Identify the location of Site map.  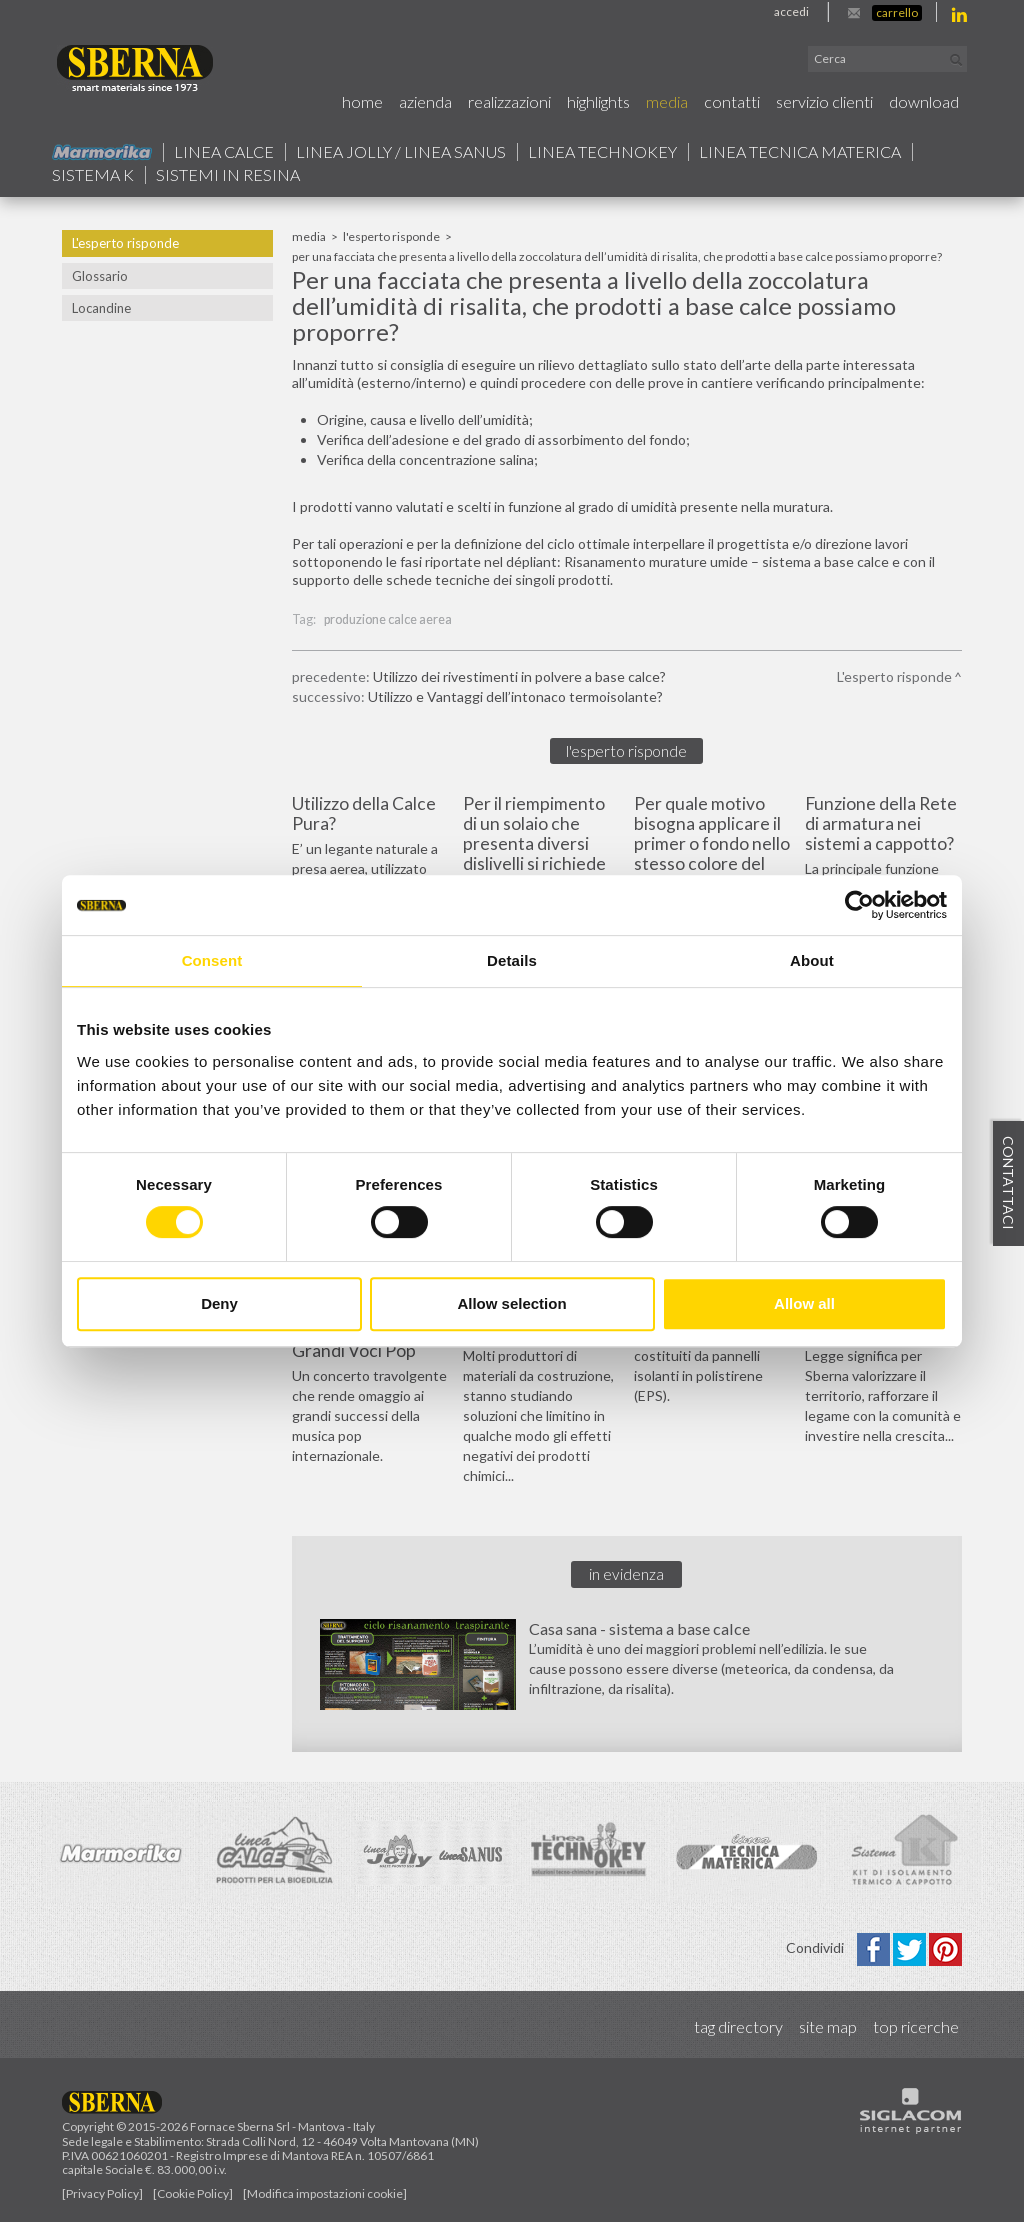
(828, 2026).